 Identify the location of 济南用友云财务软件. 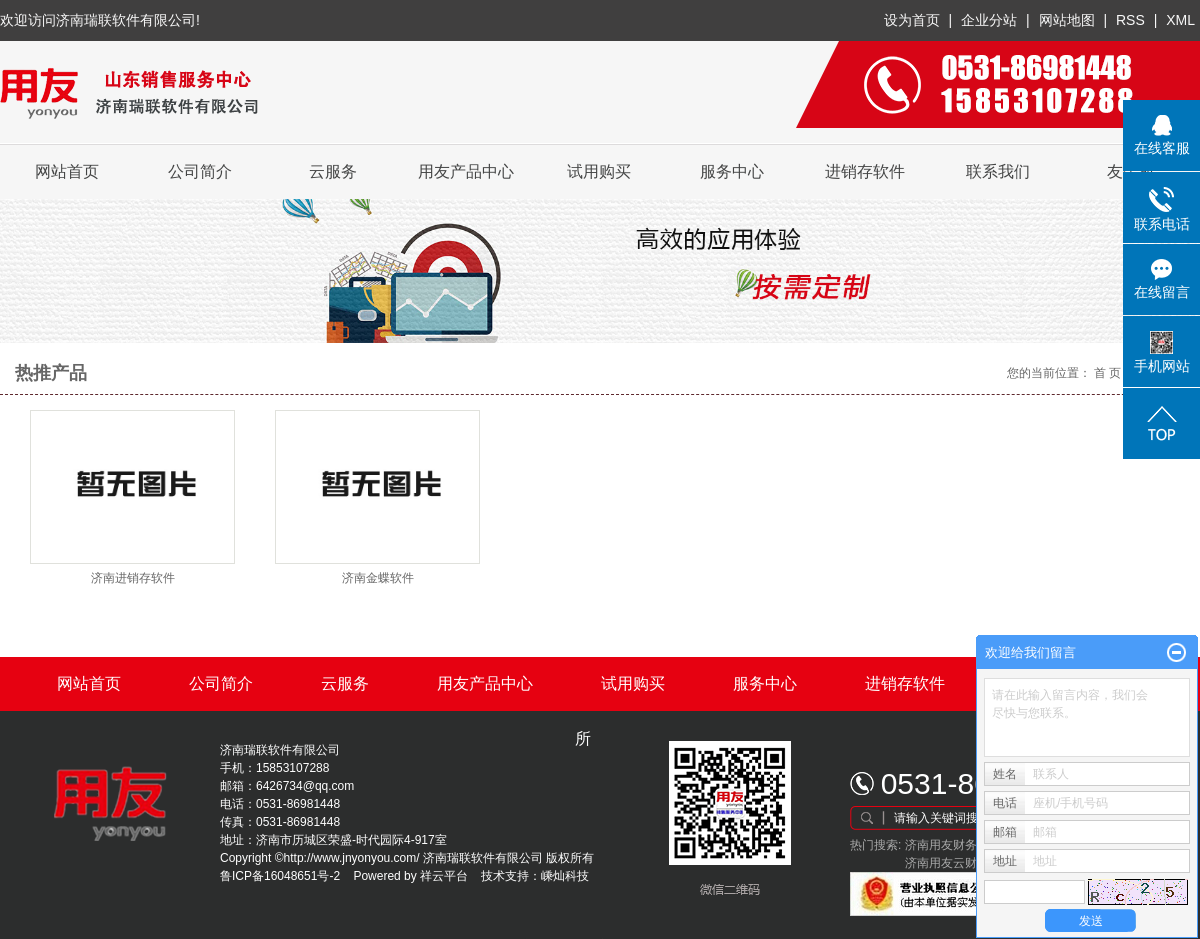
(959, 863).